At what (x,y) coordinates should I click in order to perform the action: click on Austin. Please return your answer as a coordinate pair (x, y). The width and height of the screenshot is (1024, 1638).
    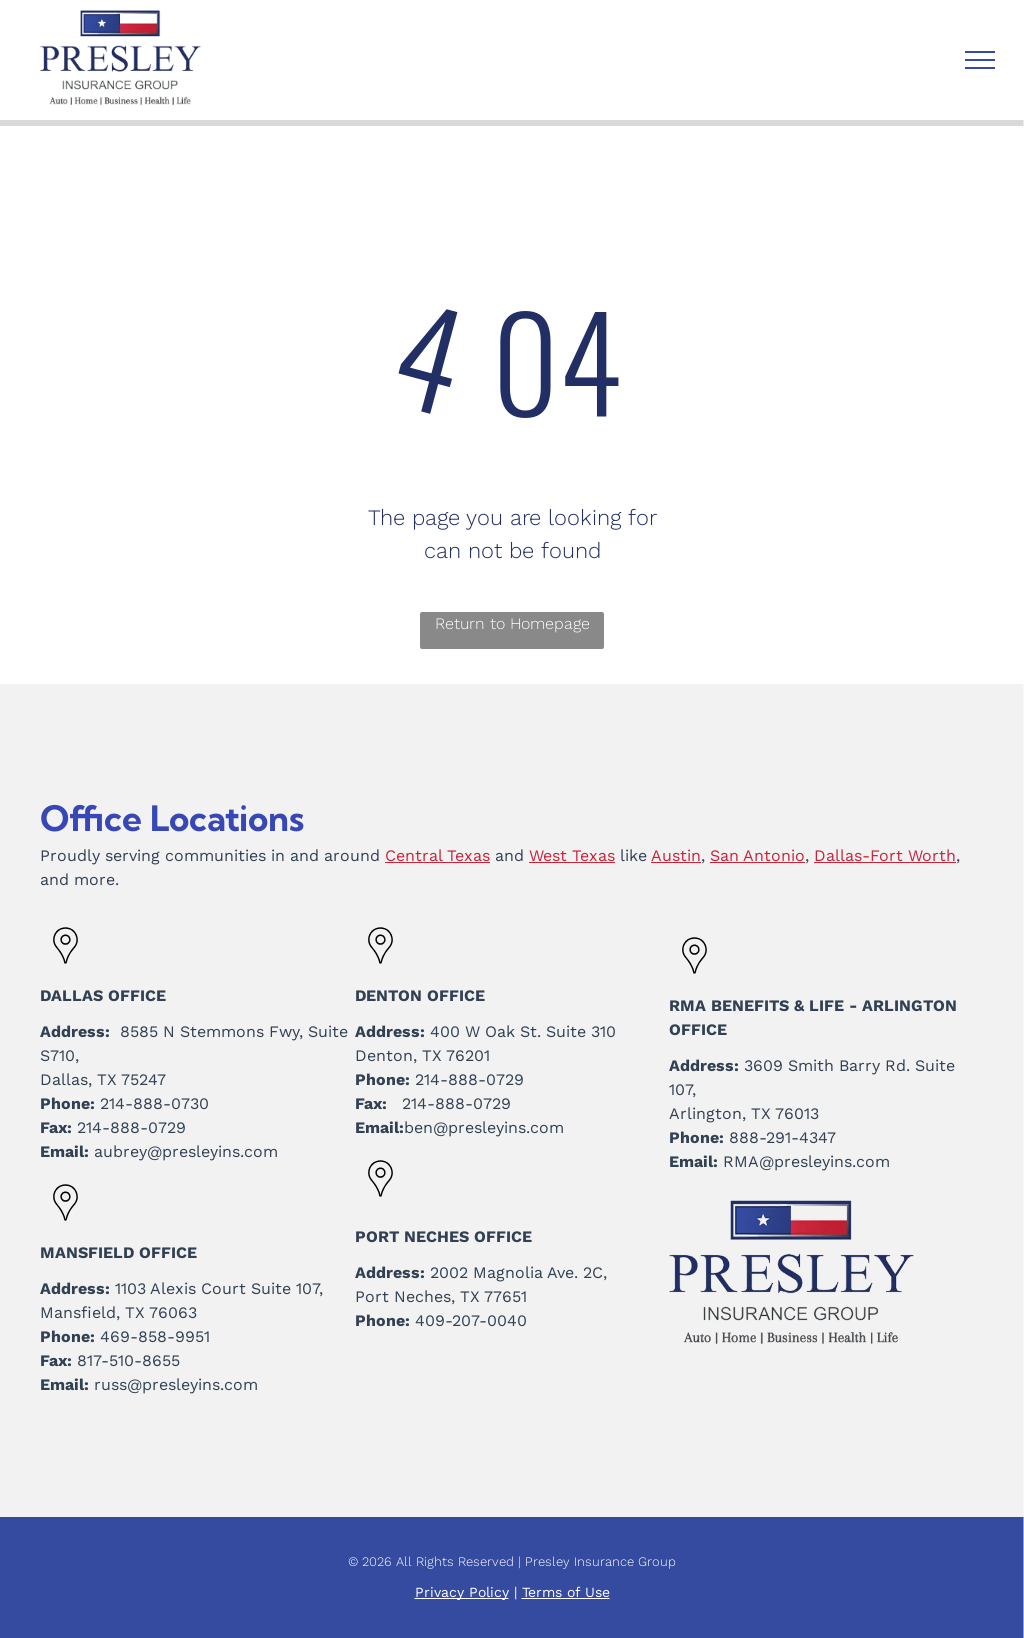
    Looking at the image, I should click on (676, 855).